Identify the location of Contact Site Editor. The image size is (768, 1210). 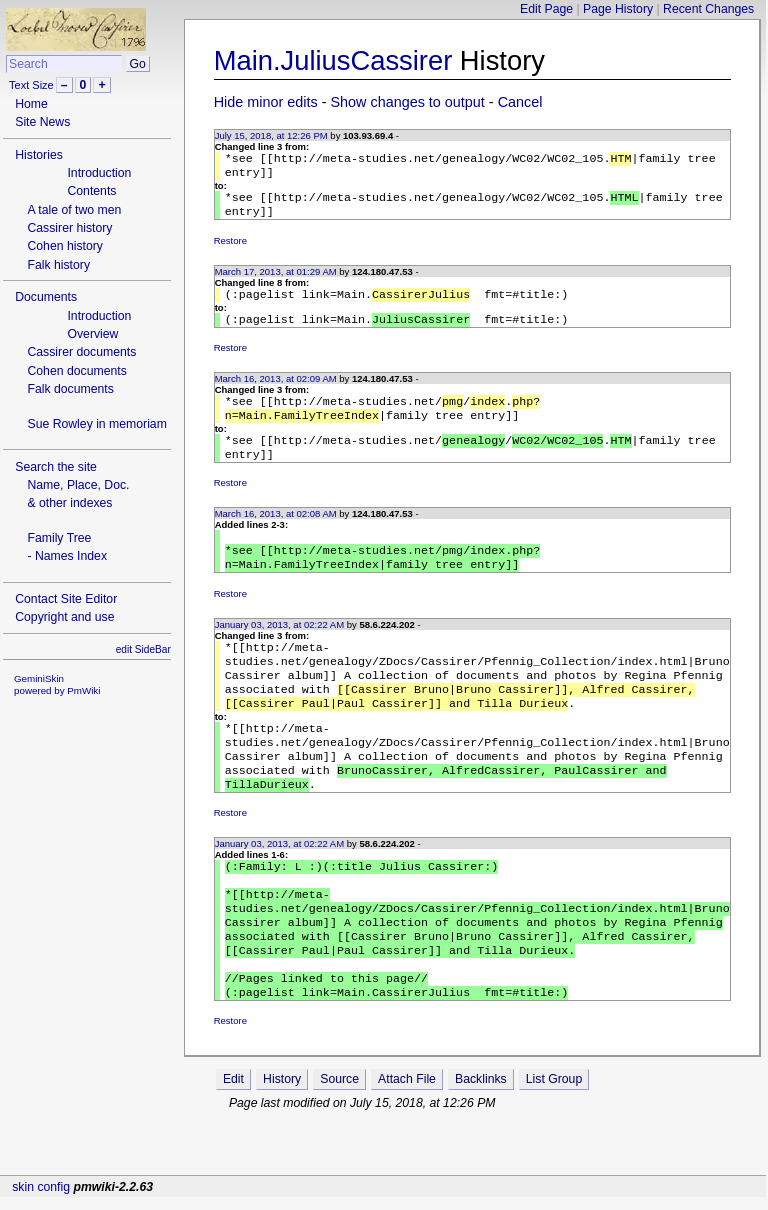
(66, 599).